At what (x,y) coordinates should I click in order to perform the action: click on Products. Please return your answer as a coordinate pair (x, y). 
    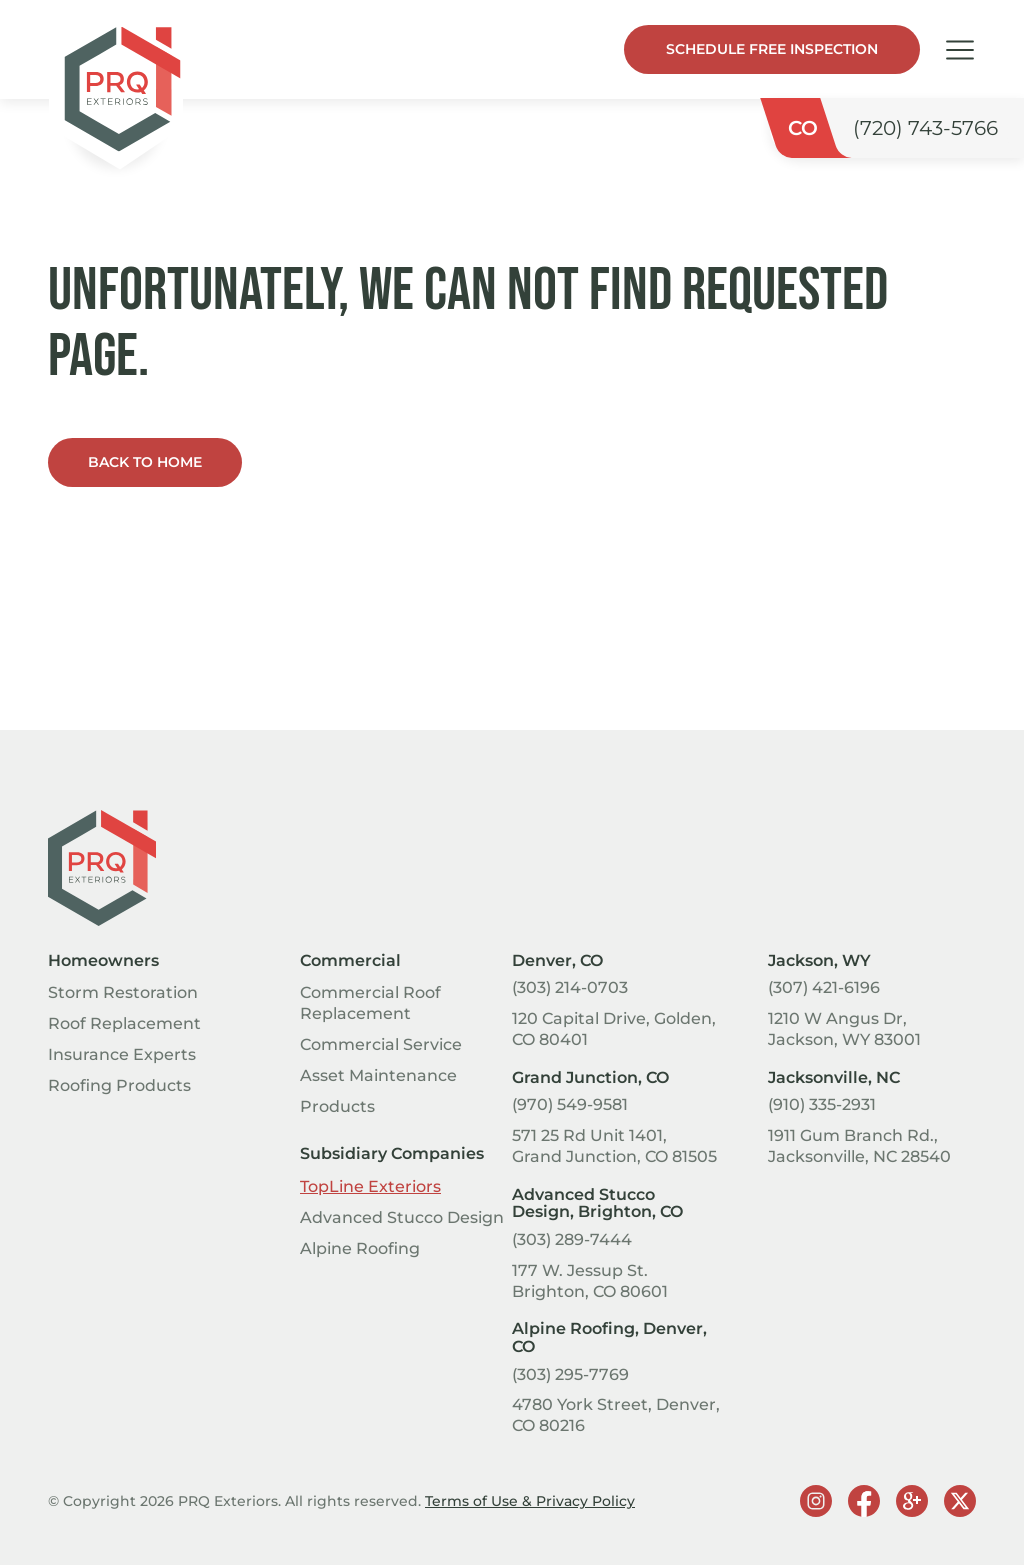
    Looking at the image, I should click on (337, 1106).